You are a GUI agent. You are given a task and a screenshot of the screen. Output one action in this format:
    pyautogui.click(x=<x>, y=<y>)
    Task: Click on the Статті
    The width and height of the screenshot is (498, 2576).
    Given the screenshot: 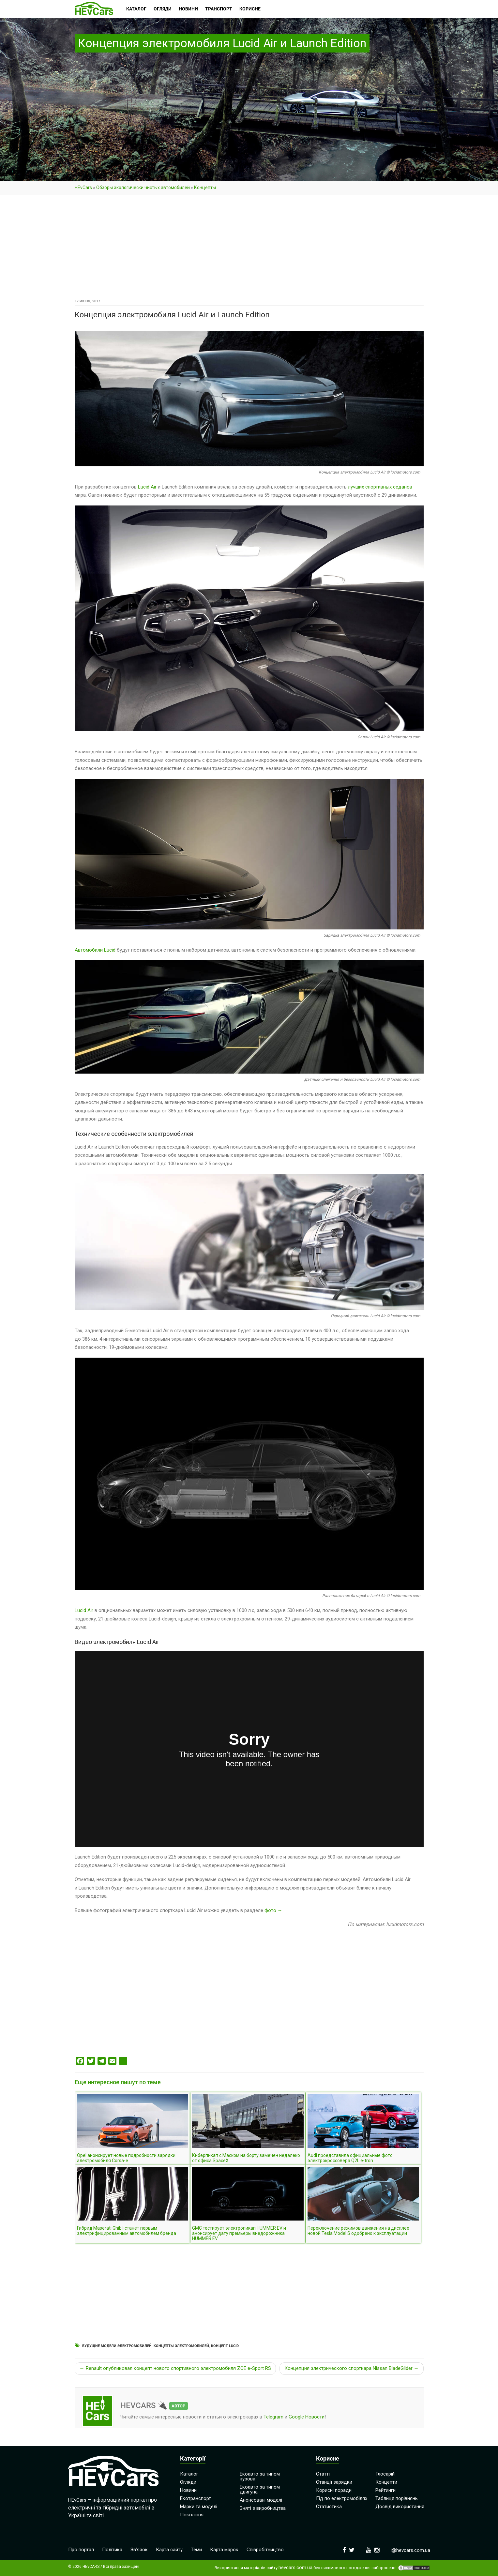 What is the action you would take?
    pyautogui.click(x=323, y=2474)
    